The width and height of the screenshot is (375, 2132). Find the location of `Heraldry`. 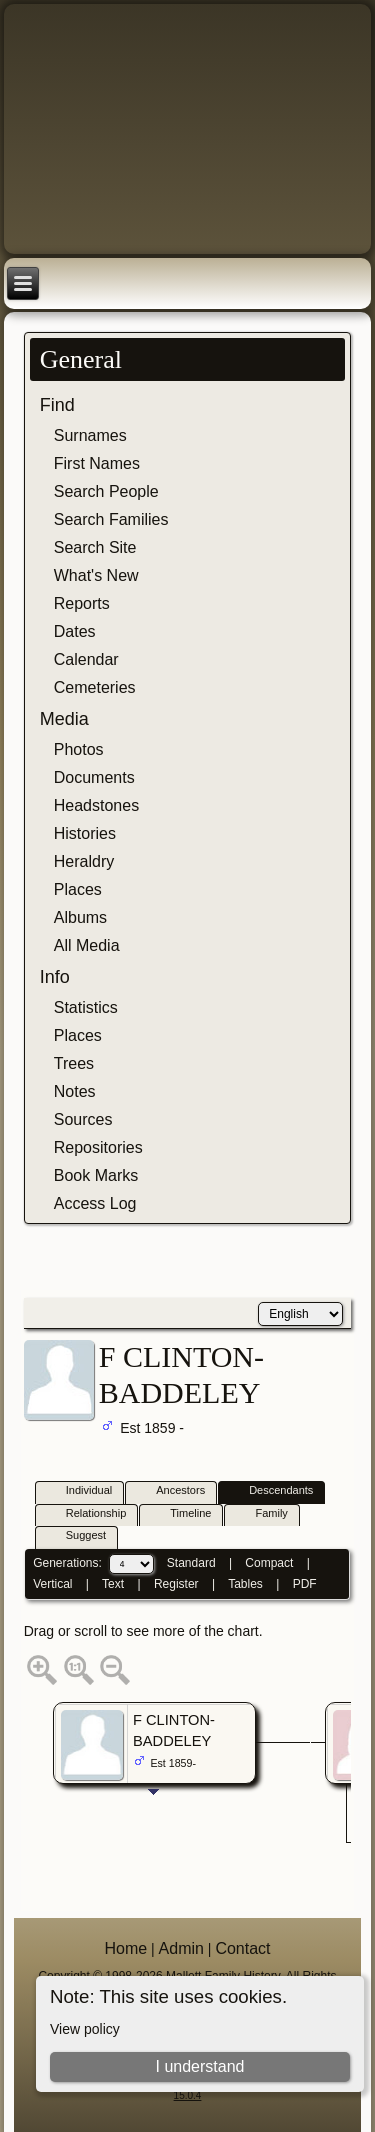

Heraldry is located at coordinates (84, 861).